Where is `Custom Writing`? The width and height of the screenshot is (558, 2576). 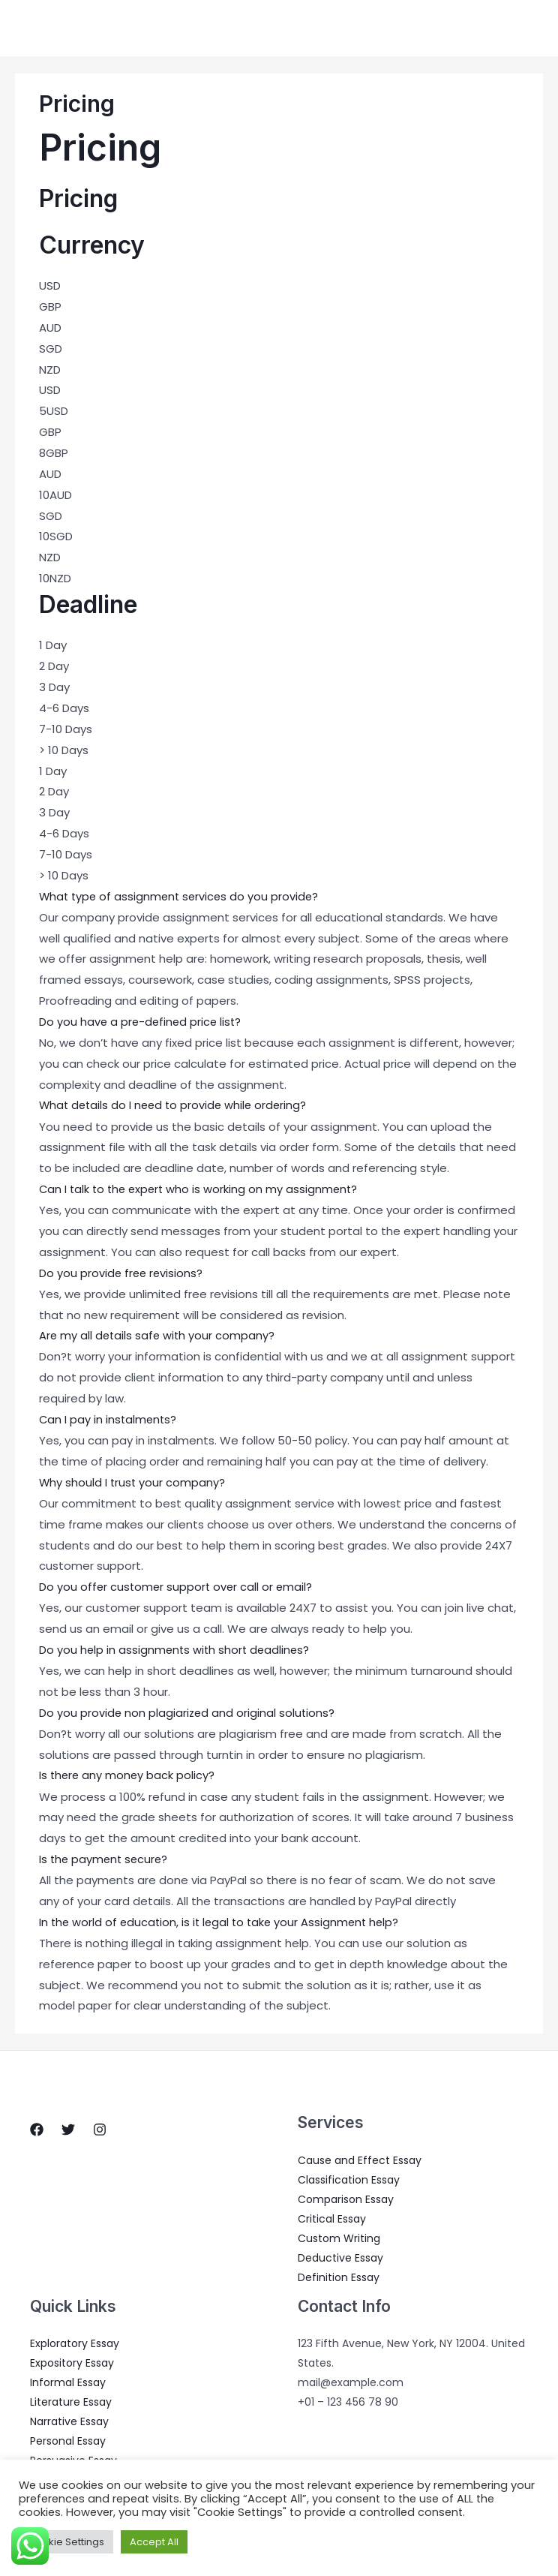 Custom Writing is located at coordinates (339, 2236).